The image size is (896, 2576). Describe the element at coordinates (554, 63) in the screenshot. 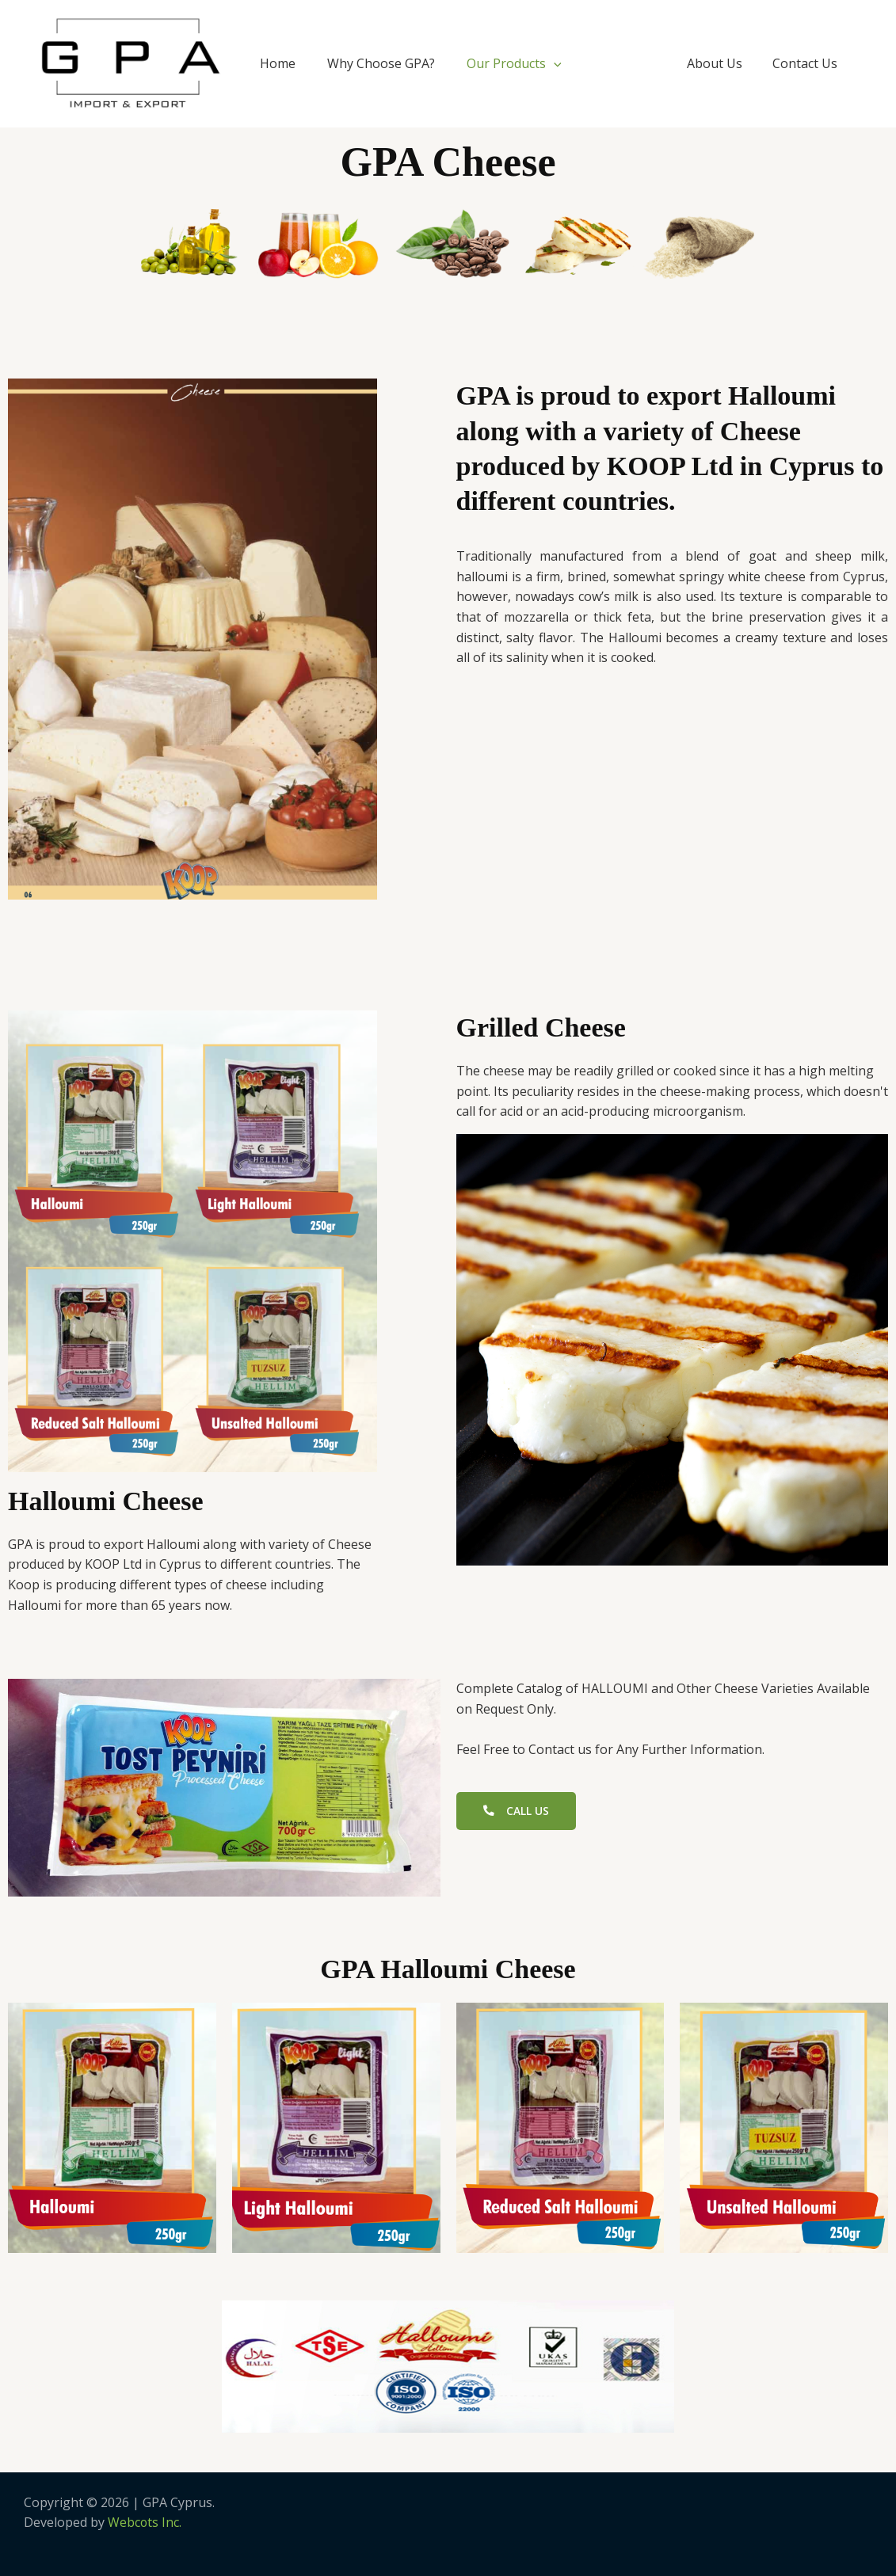

I see `[button]` at that location.